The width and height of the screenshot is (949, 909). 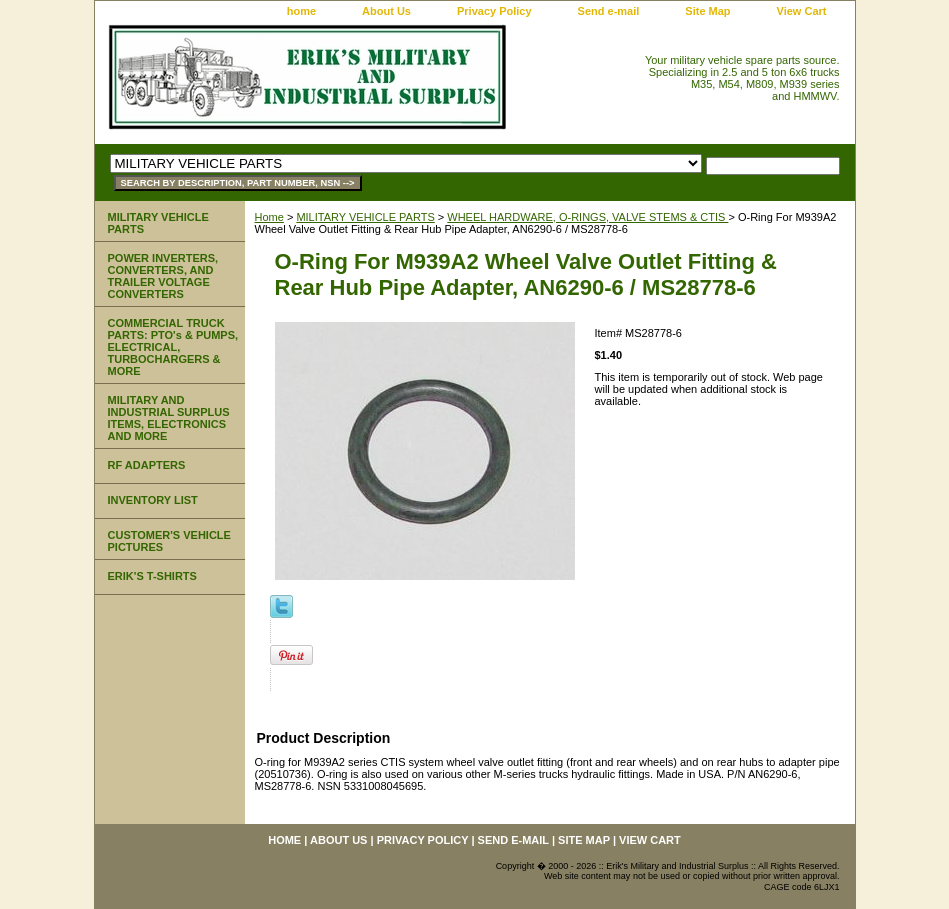 I want to click on Send e-mail, so click(x=609, y=11).